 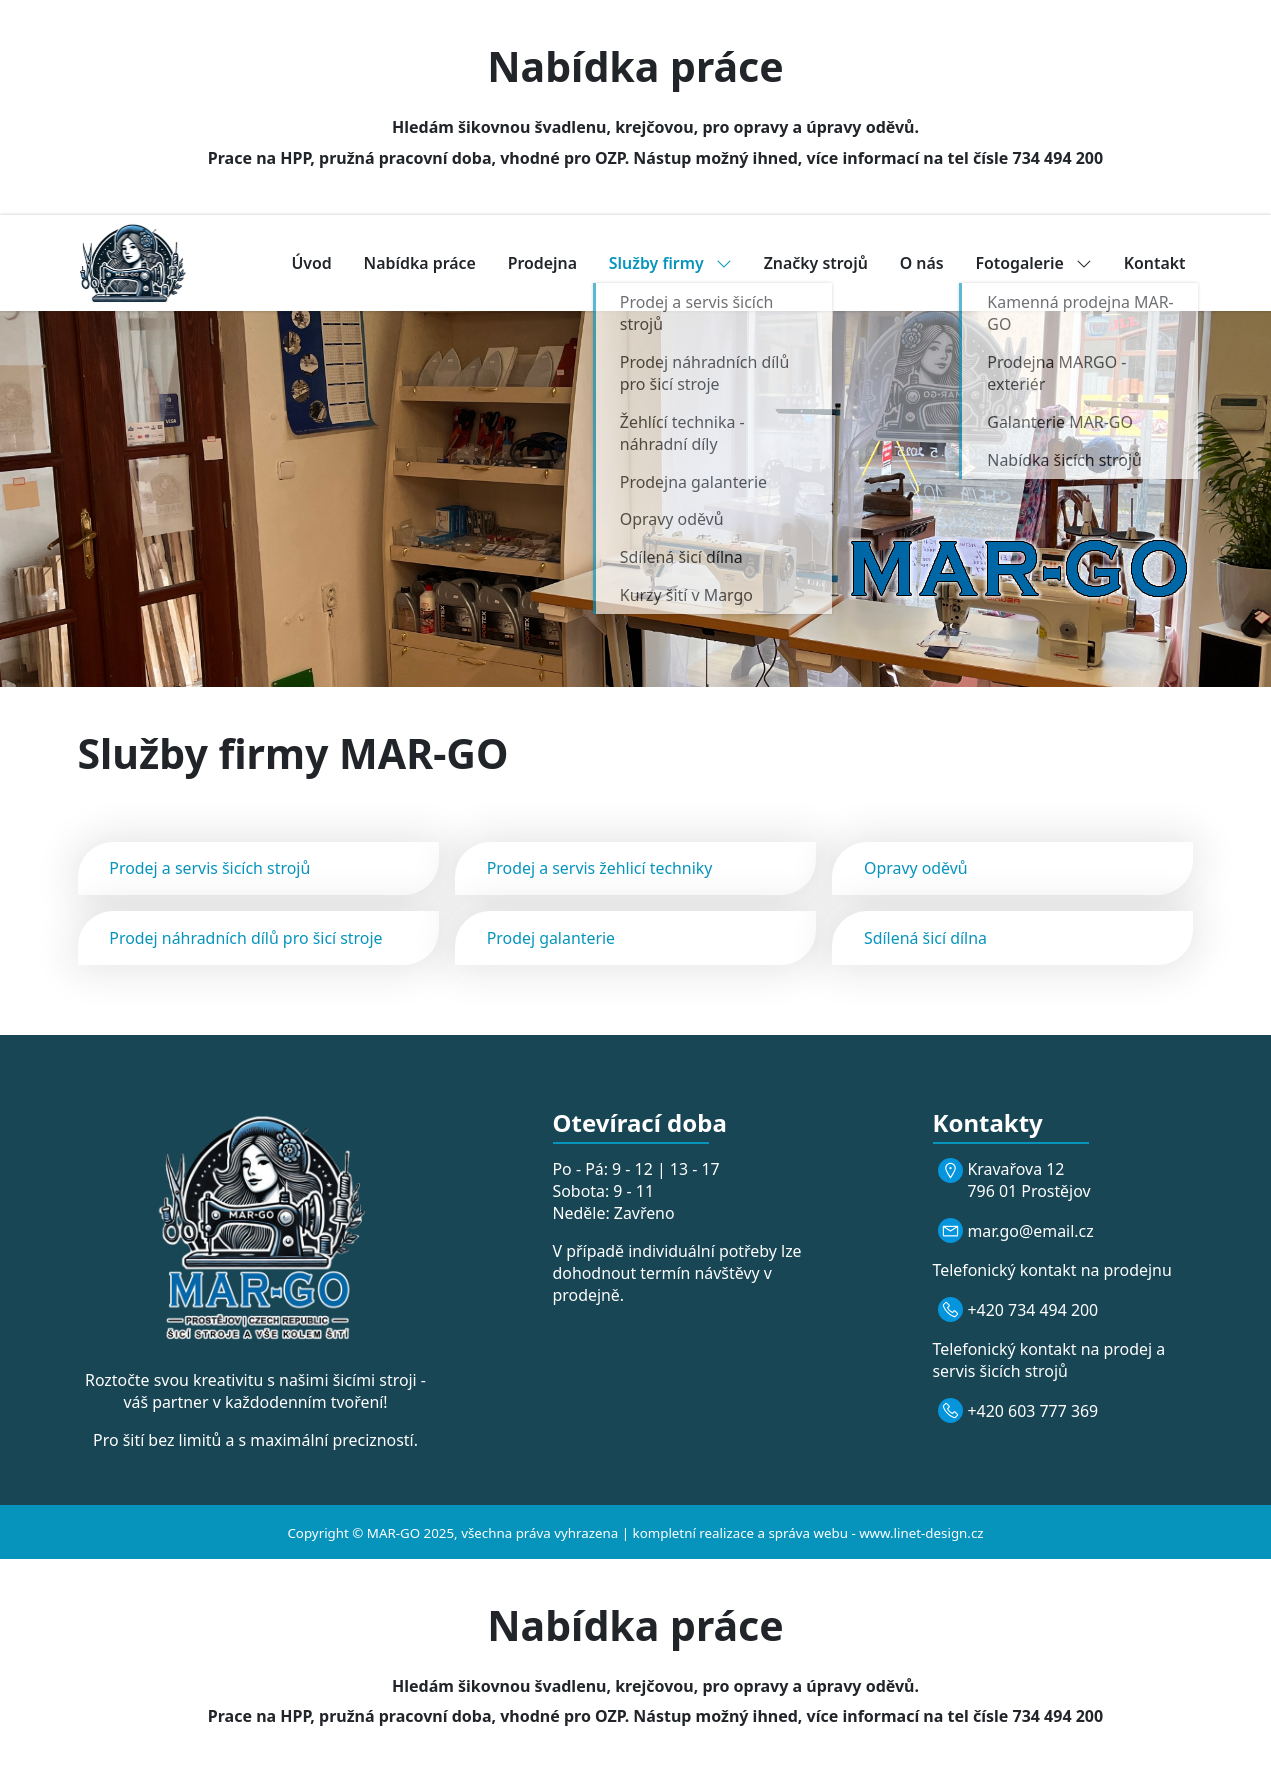 I want to click on Nabídka práce, so click(x=420, y=263).